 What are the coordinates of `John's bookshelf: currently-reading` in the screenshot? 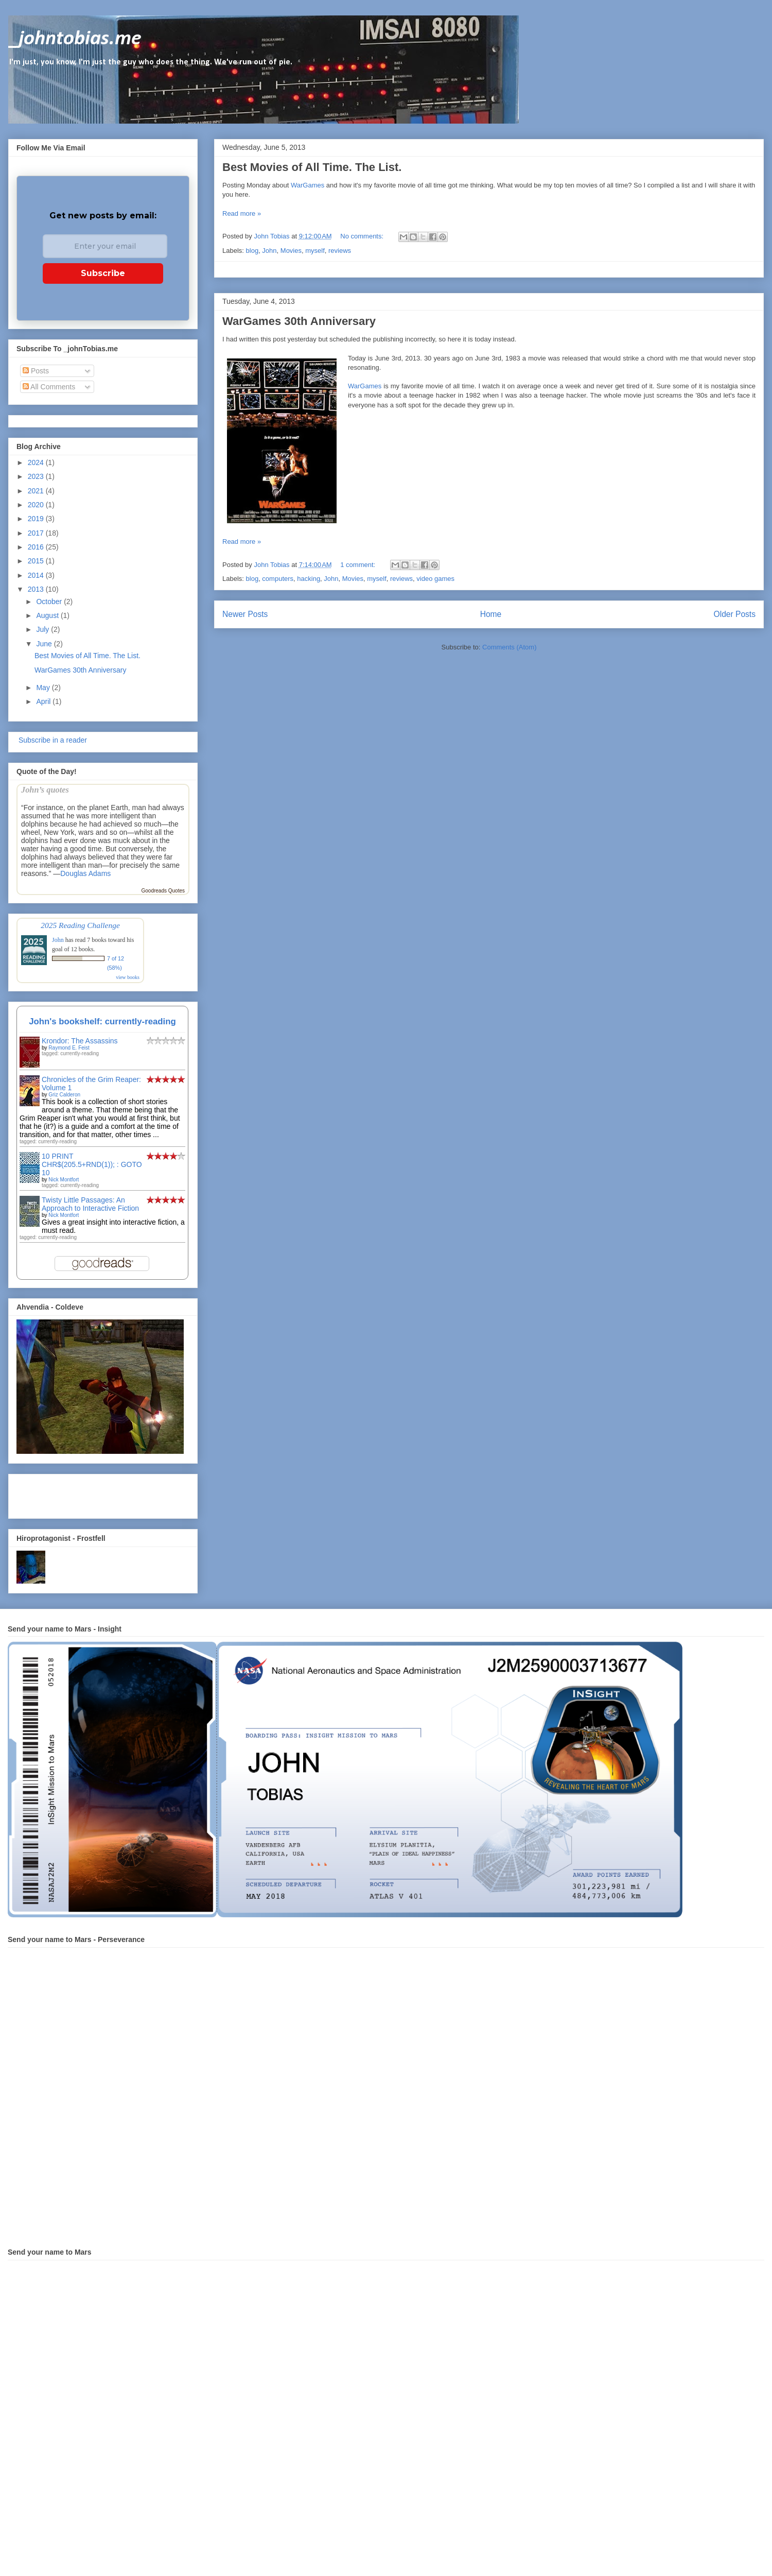 It's located at (102, 1021).